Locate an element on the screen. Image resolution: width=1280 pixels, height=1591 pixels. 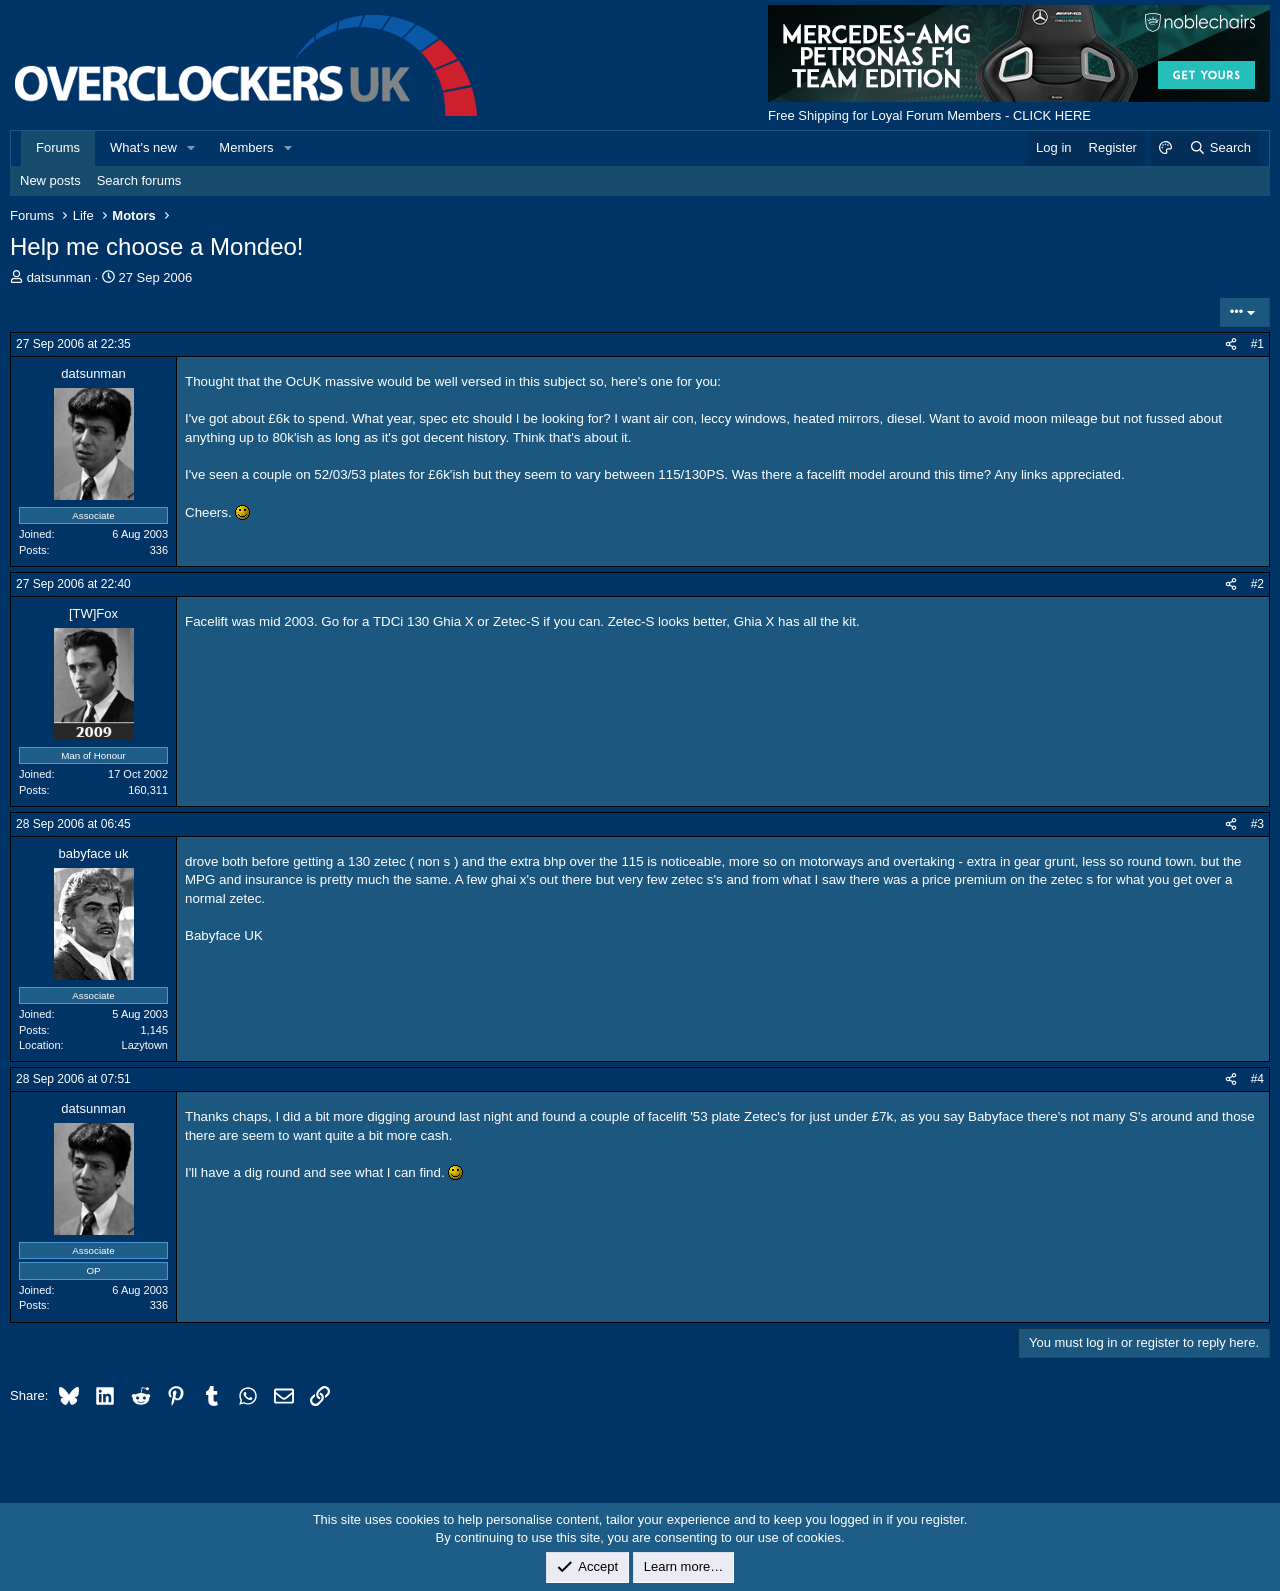
Free Shipping for Loyal Forum Members - CLICK HERE is located at coordinates (929, 115).